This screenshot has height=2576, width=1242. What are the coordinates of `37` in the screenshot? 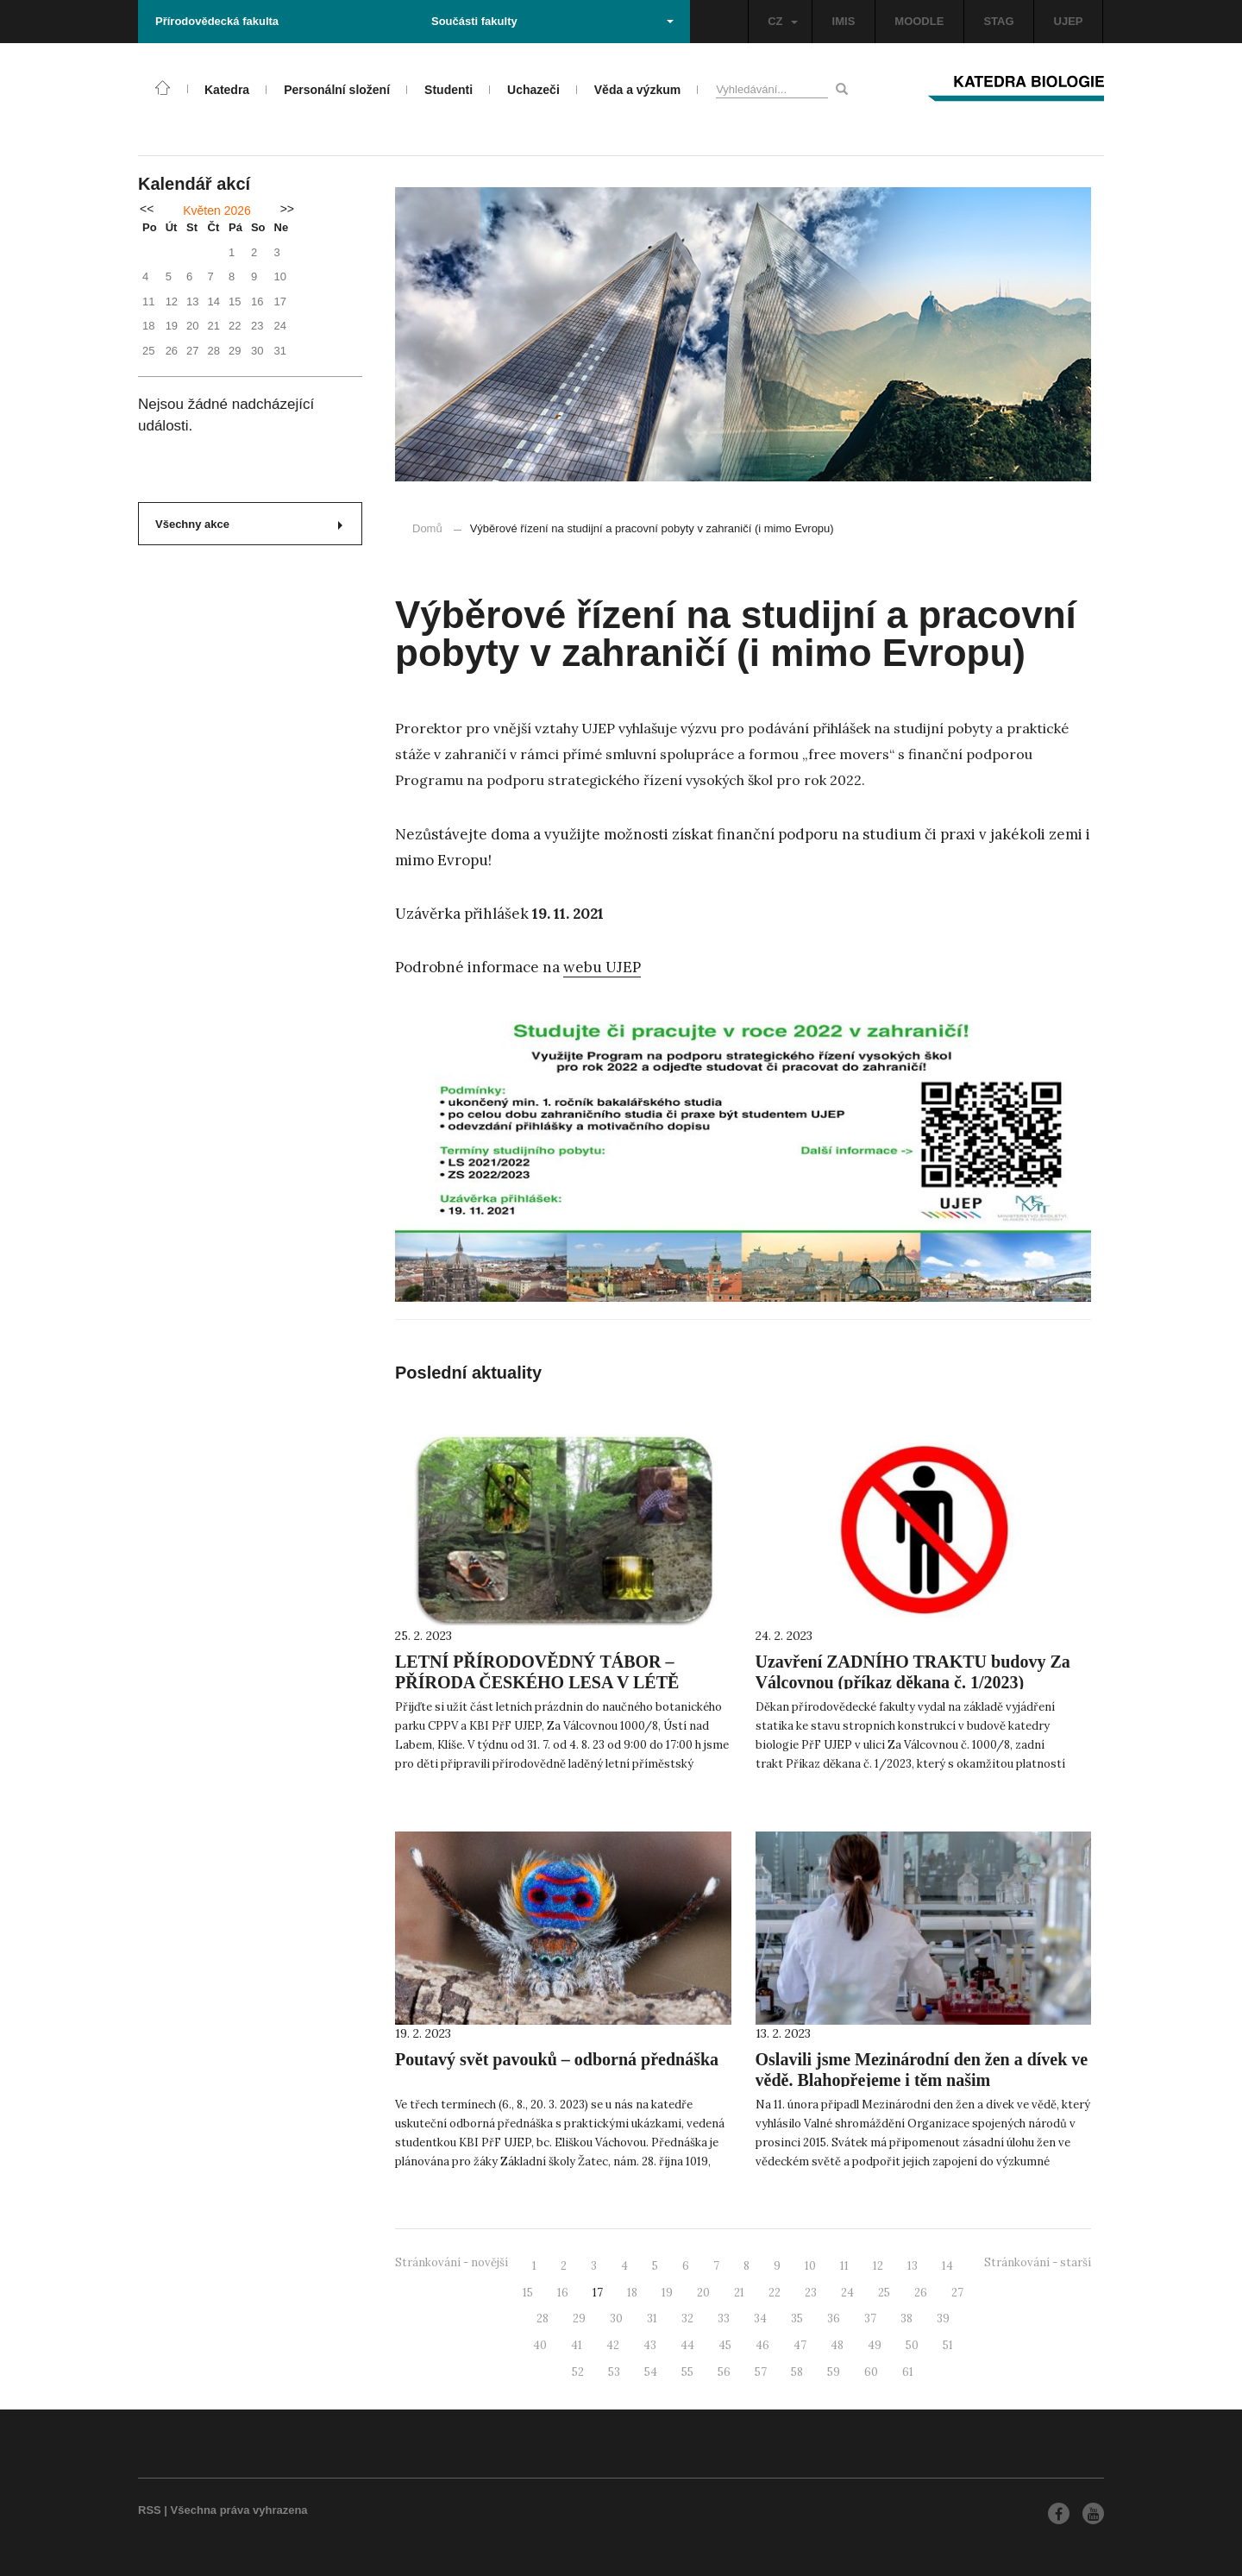 It's located at (870, 2318).